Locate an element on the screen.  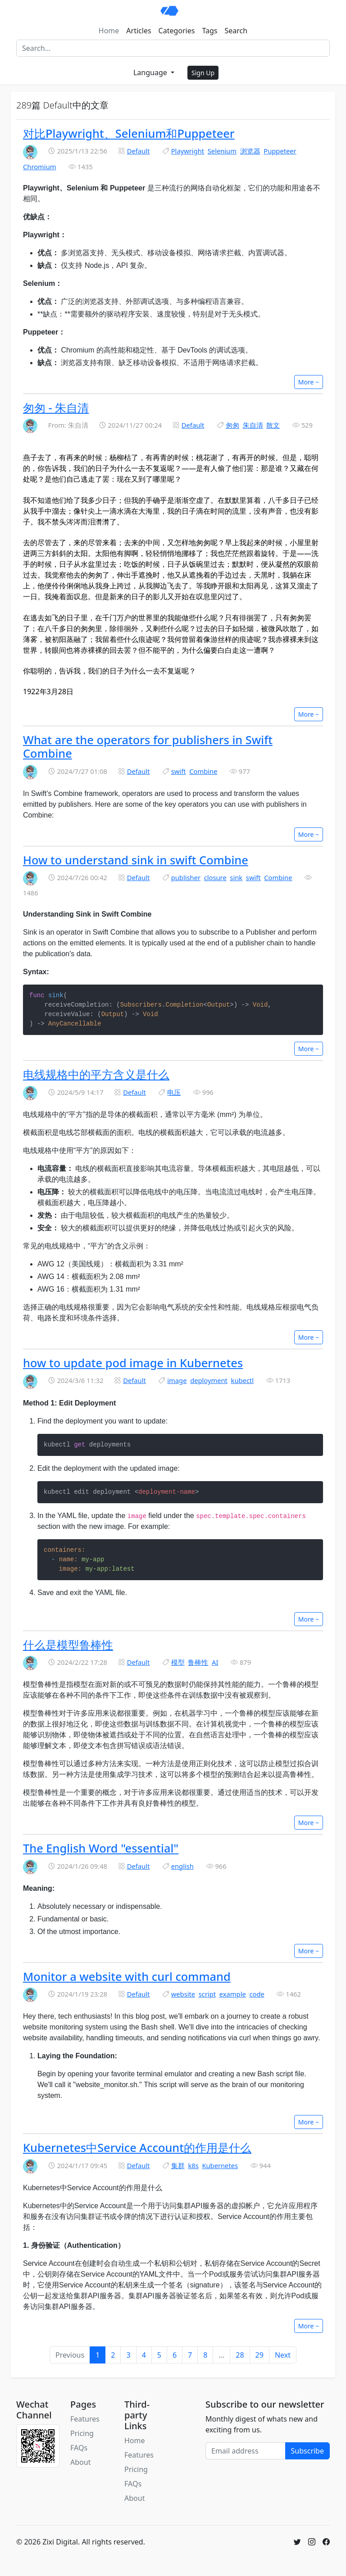
About is located at coordinates (80, 2462).